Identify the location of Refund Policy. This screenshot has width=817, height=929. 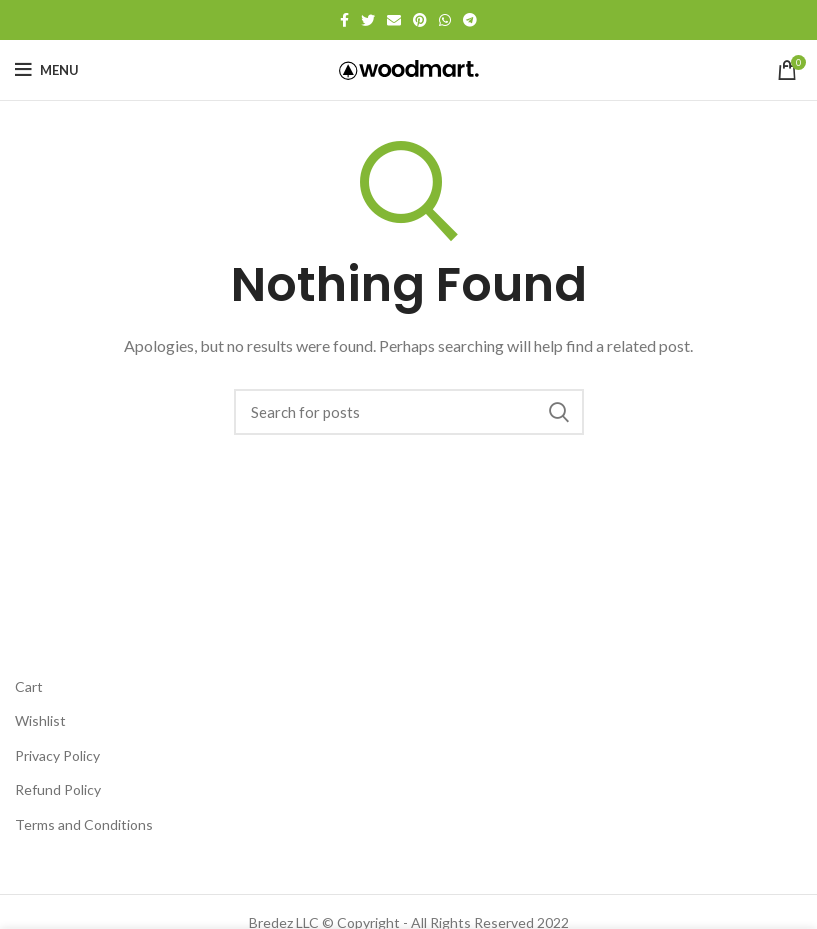
(58, 789).